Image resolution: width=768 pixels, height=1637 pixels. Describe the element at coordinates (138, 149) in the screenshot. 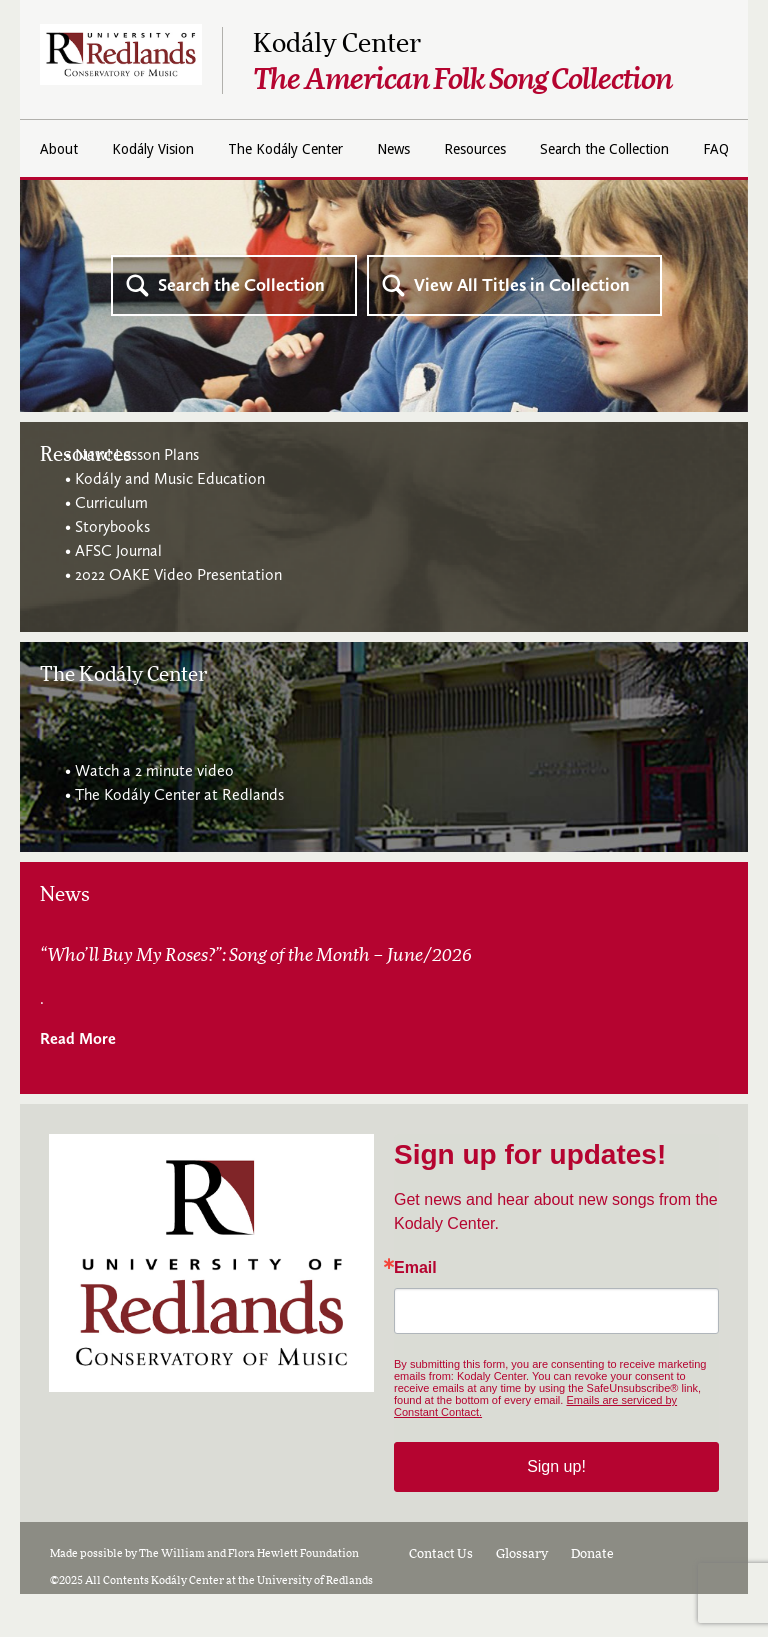

I see `About` at that location.